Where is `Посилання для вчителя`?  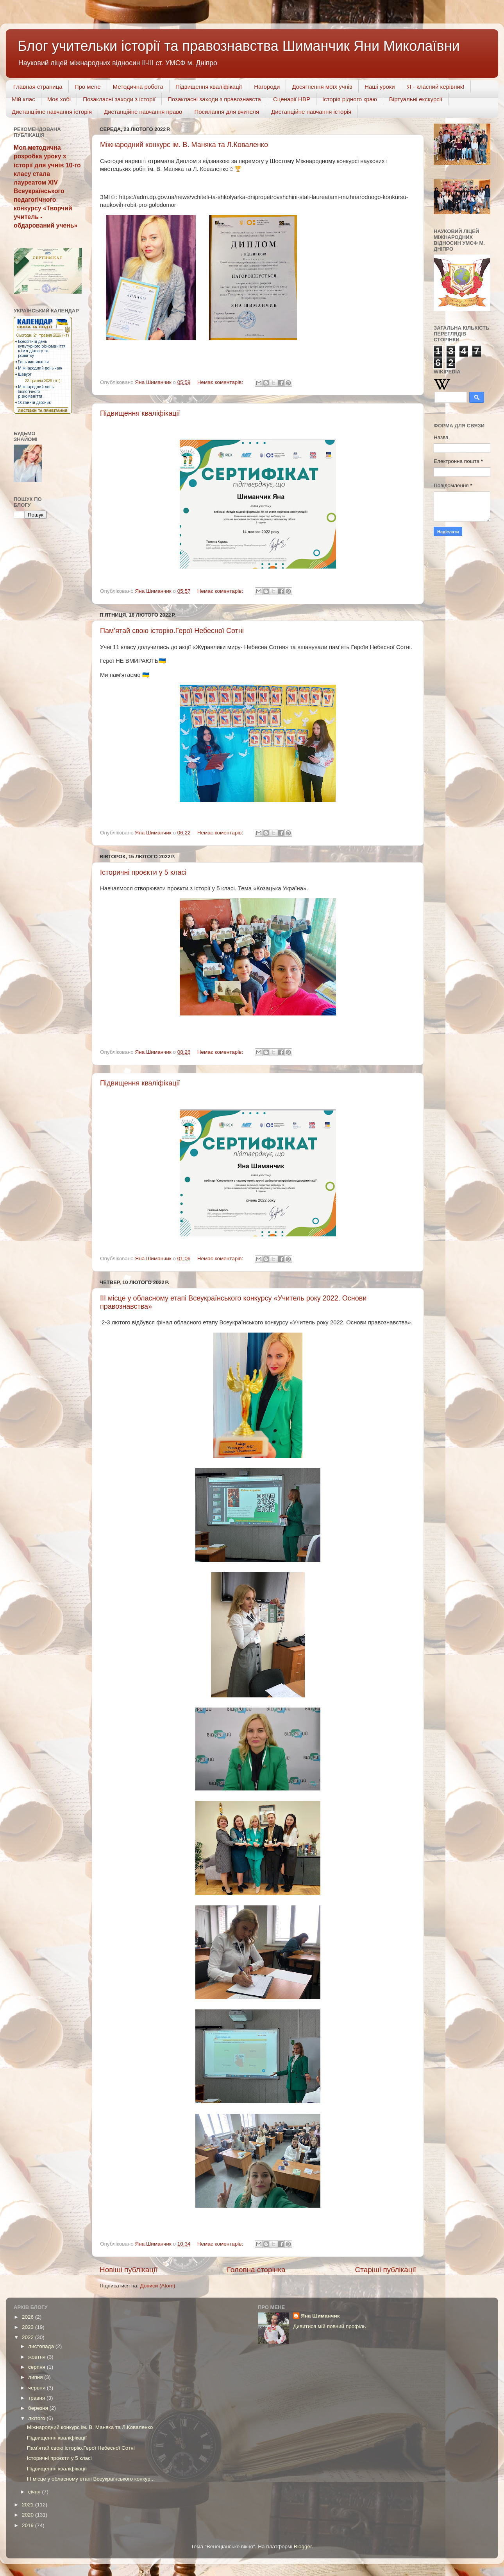 Посилання для вчителя is located at coordinates (226, 111).